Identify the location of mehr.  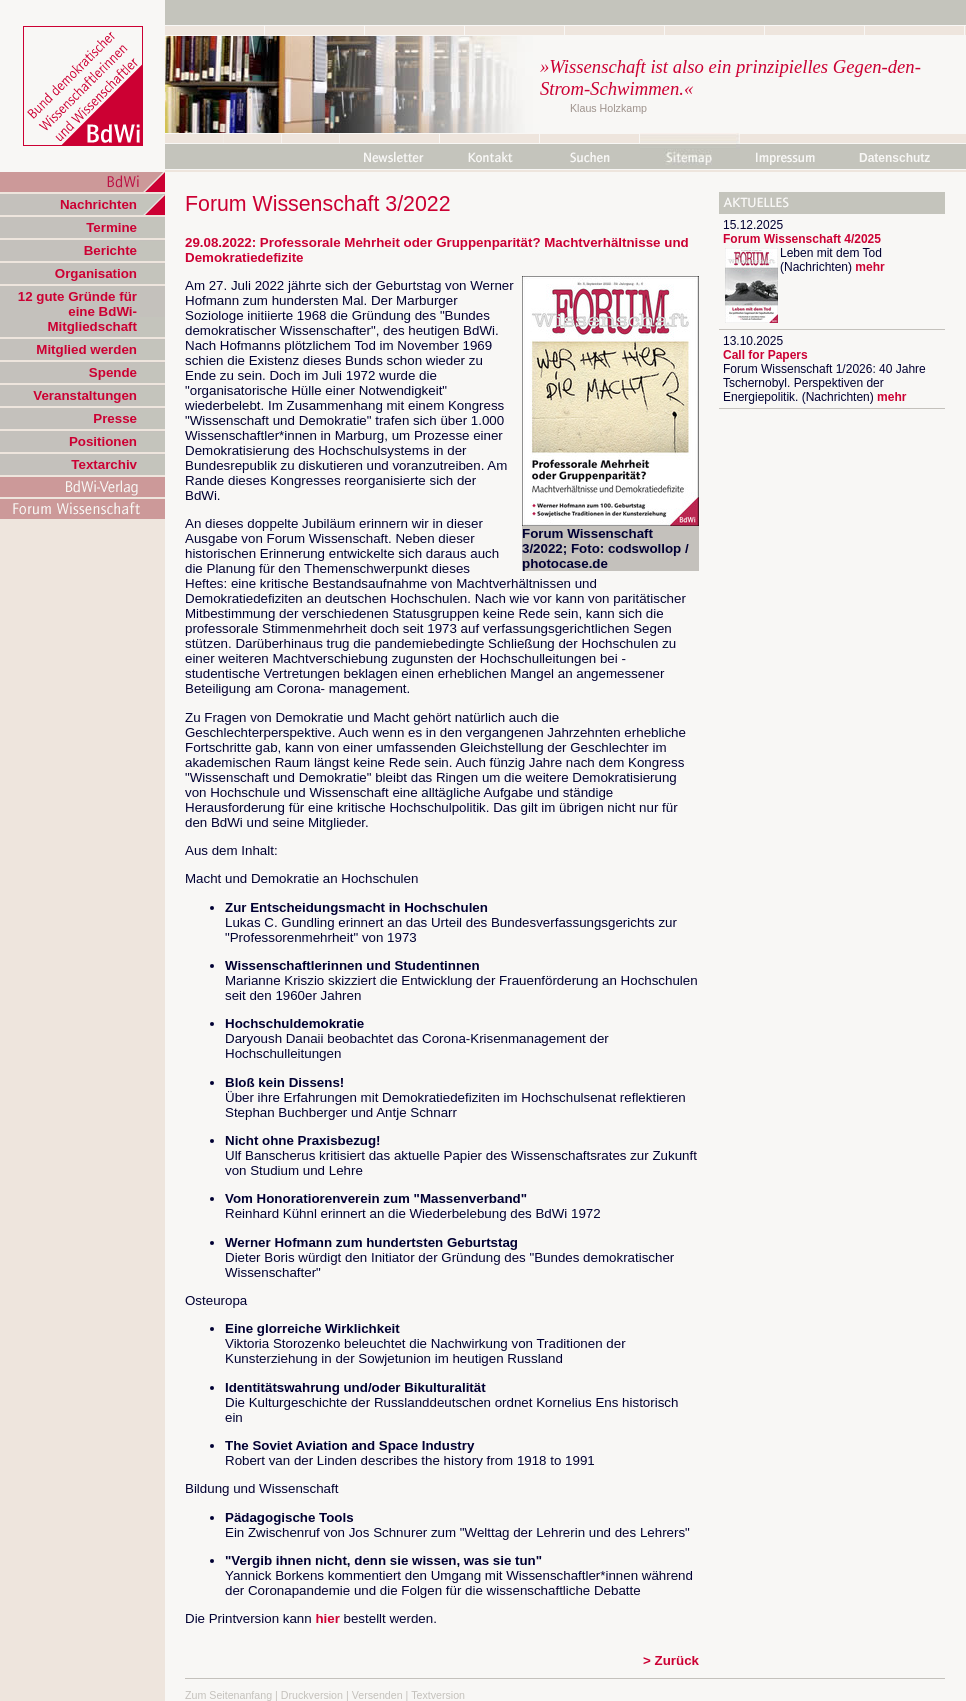
(869, 267).